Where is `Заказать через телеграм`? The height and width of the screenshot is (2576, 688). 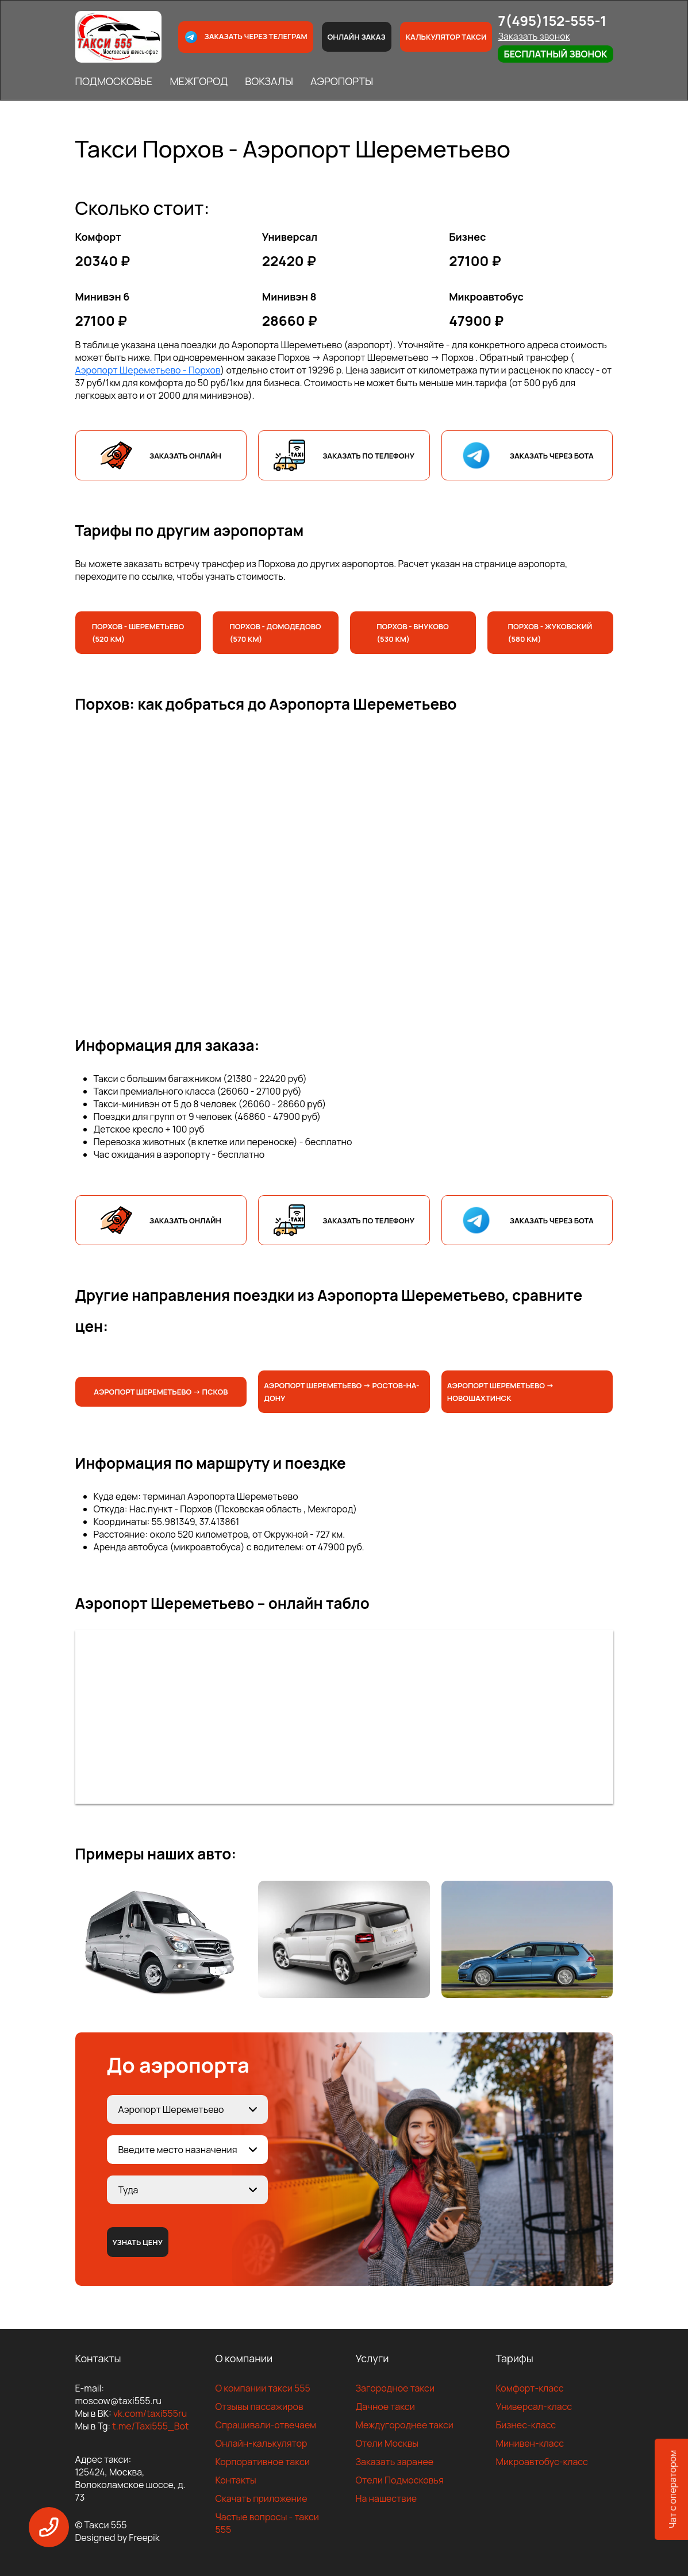
Заказать через телеграм is located at coordinates (245, 37).